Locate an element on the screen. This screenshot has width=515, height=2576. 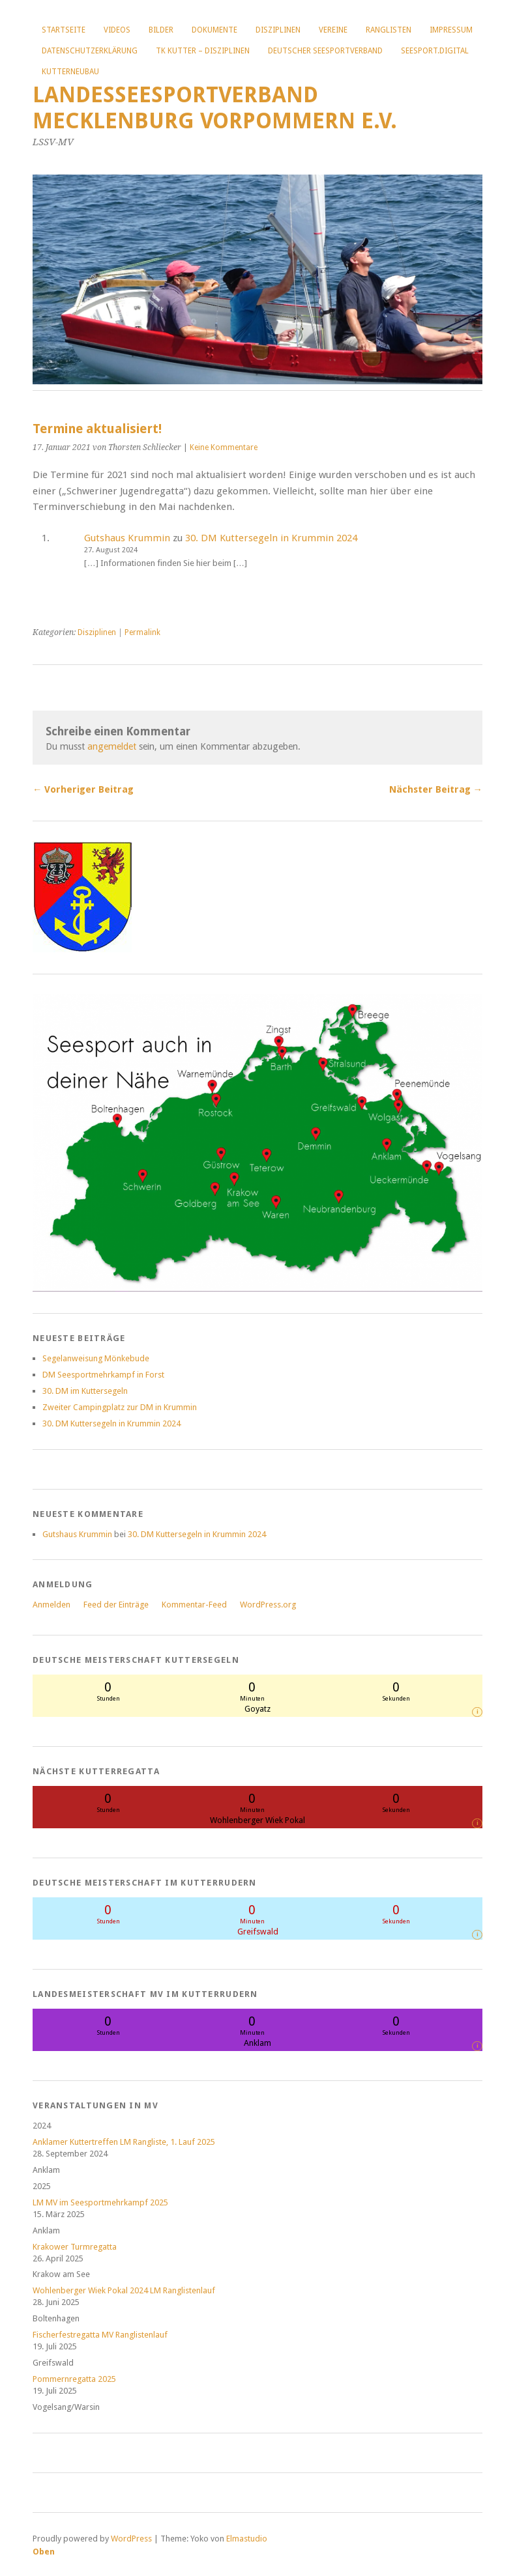
← Vorheriger Beitrag is located at coordinates (83, 789).